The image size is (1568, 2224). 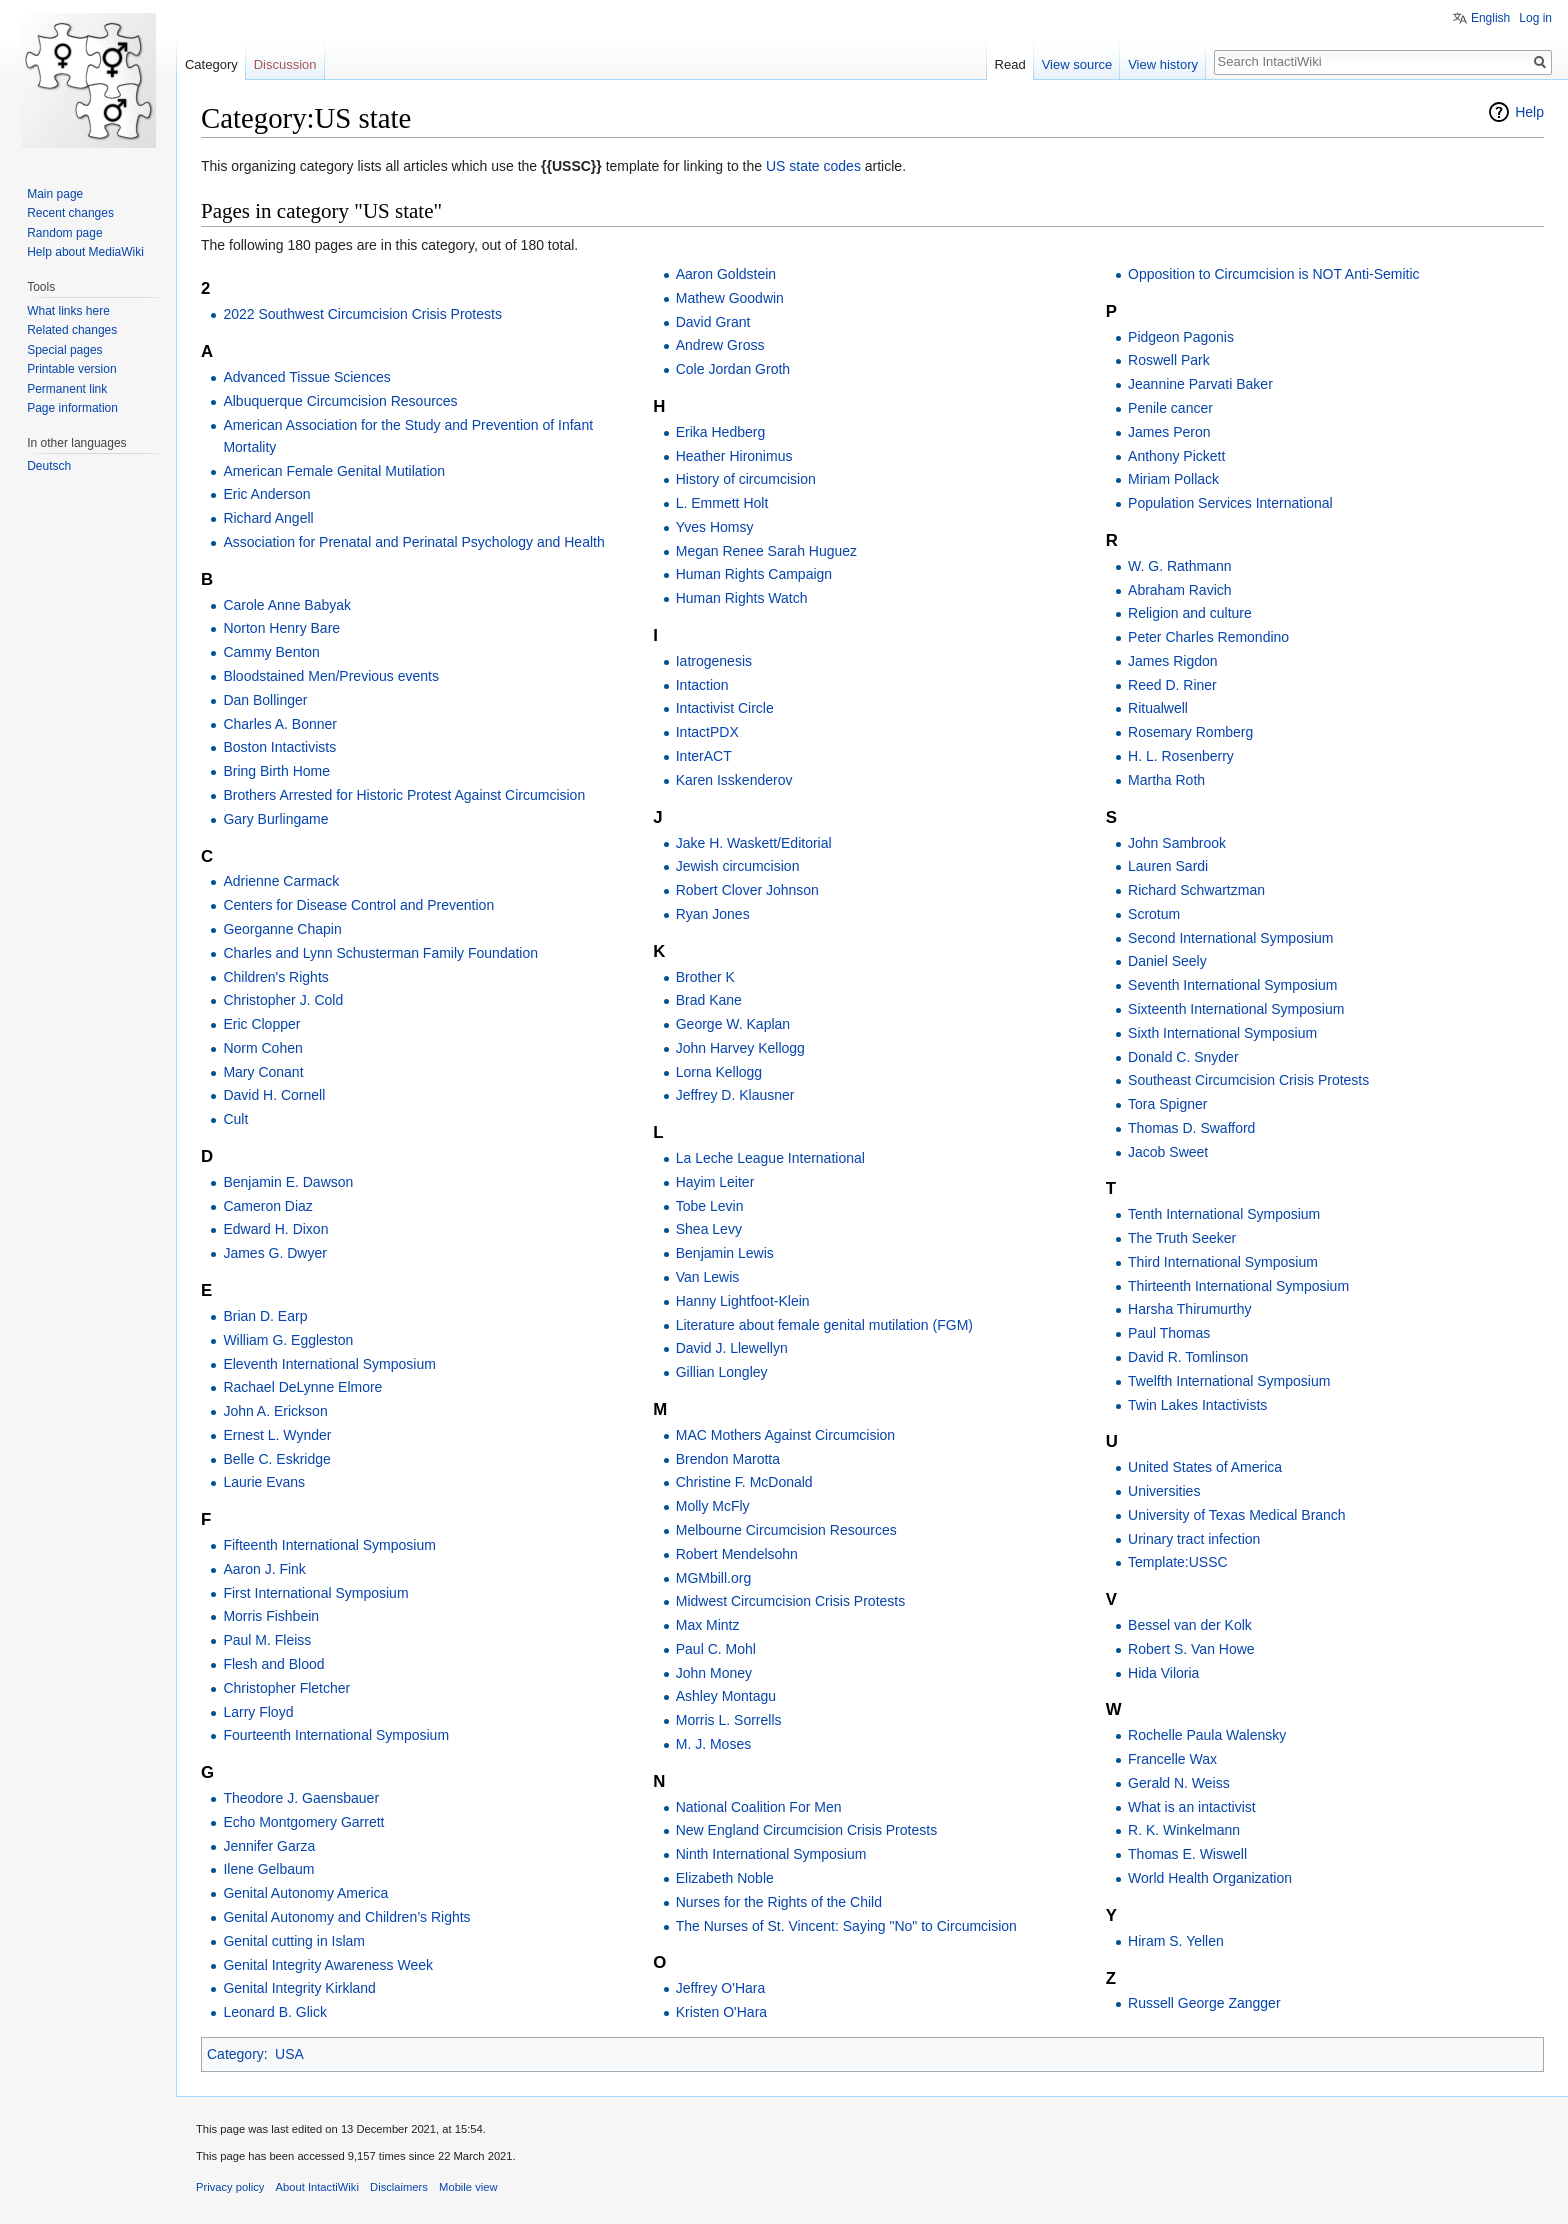 What do you see at coordinates (282, 929) in the screenshot?
I see `Georganne Chapin` at bounding box center [282, 929].